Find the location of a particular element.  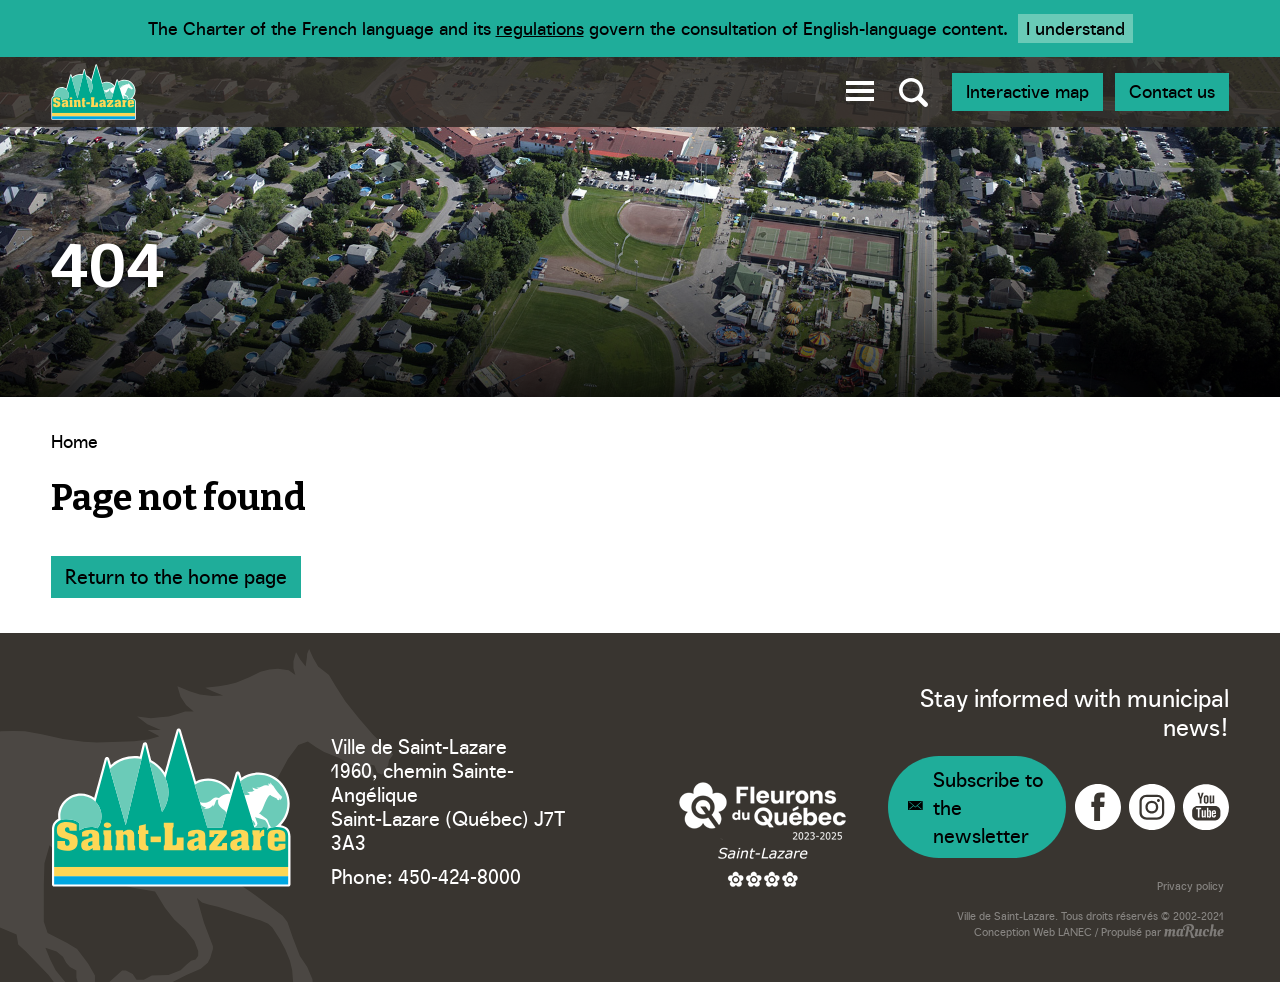

[Navigation to Instagram - Ville Saint-Lazare] is located at coordinates (1152, 807).